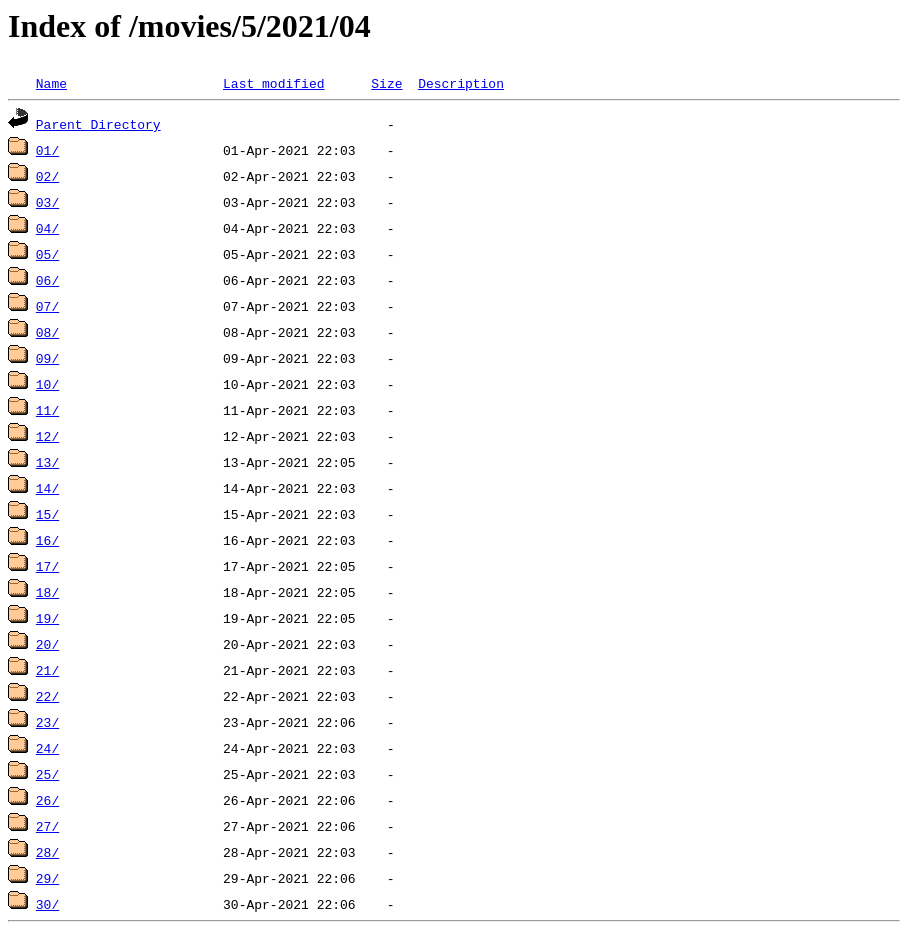  What do you see at coordinates (47, 462) in the screenshot?
I see `13/` at bounding box center [47, 462].